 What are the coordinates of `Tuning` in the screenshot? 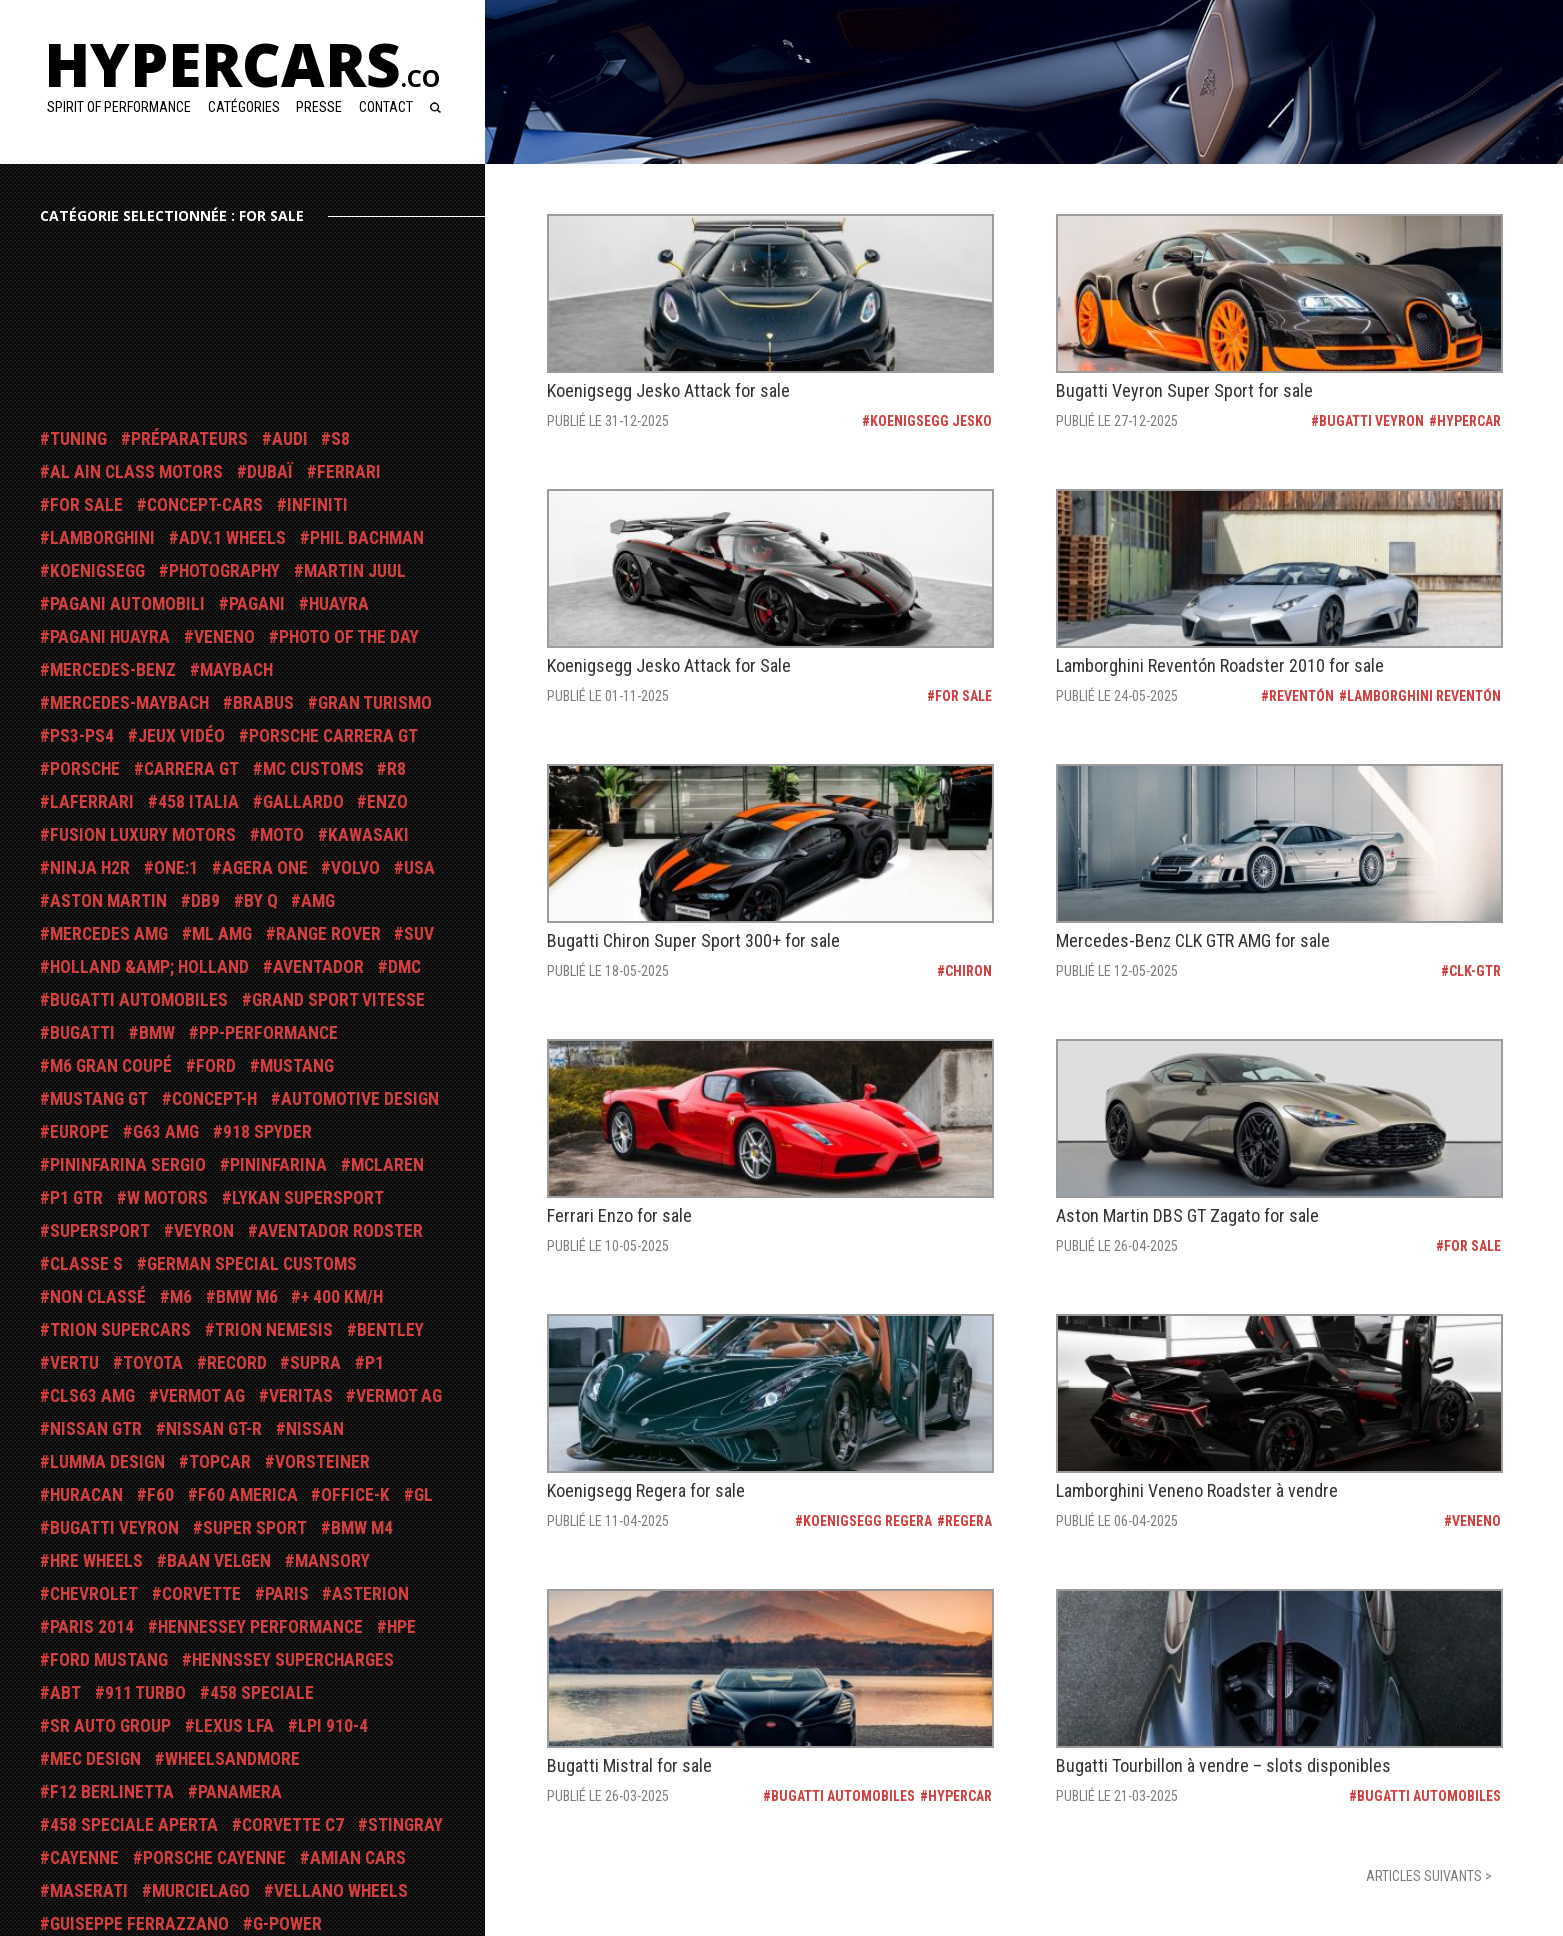 It's located at (78, 439).